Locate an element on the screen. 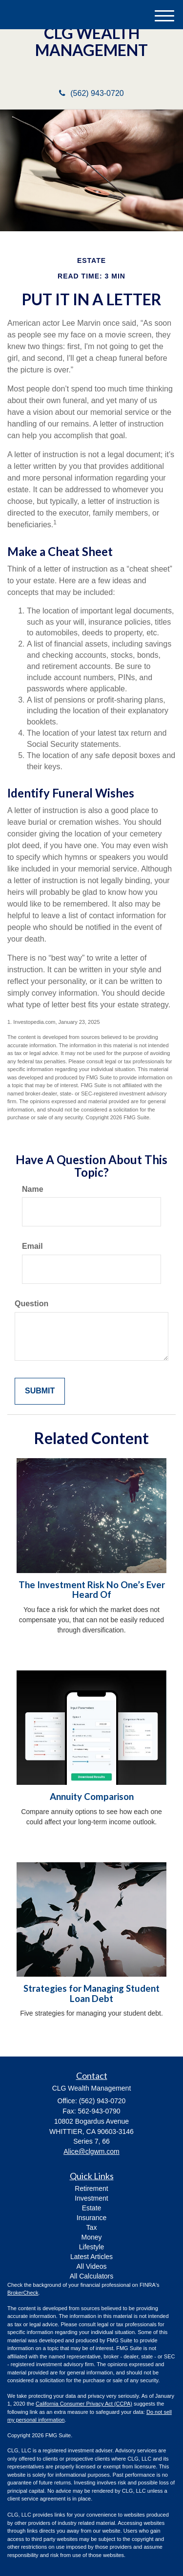  Email is located at coordinates (32, 1246).